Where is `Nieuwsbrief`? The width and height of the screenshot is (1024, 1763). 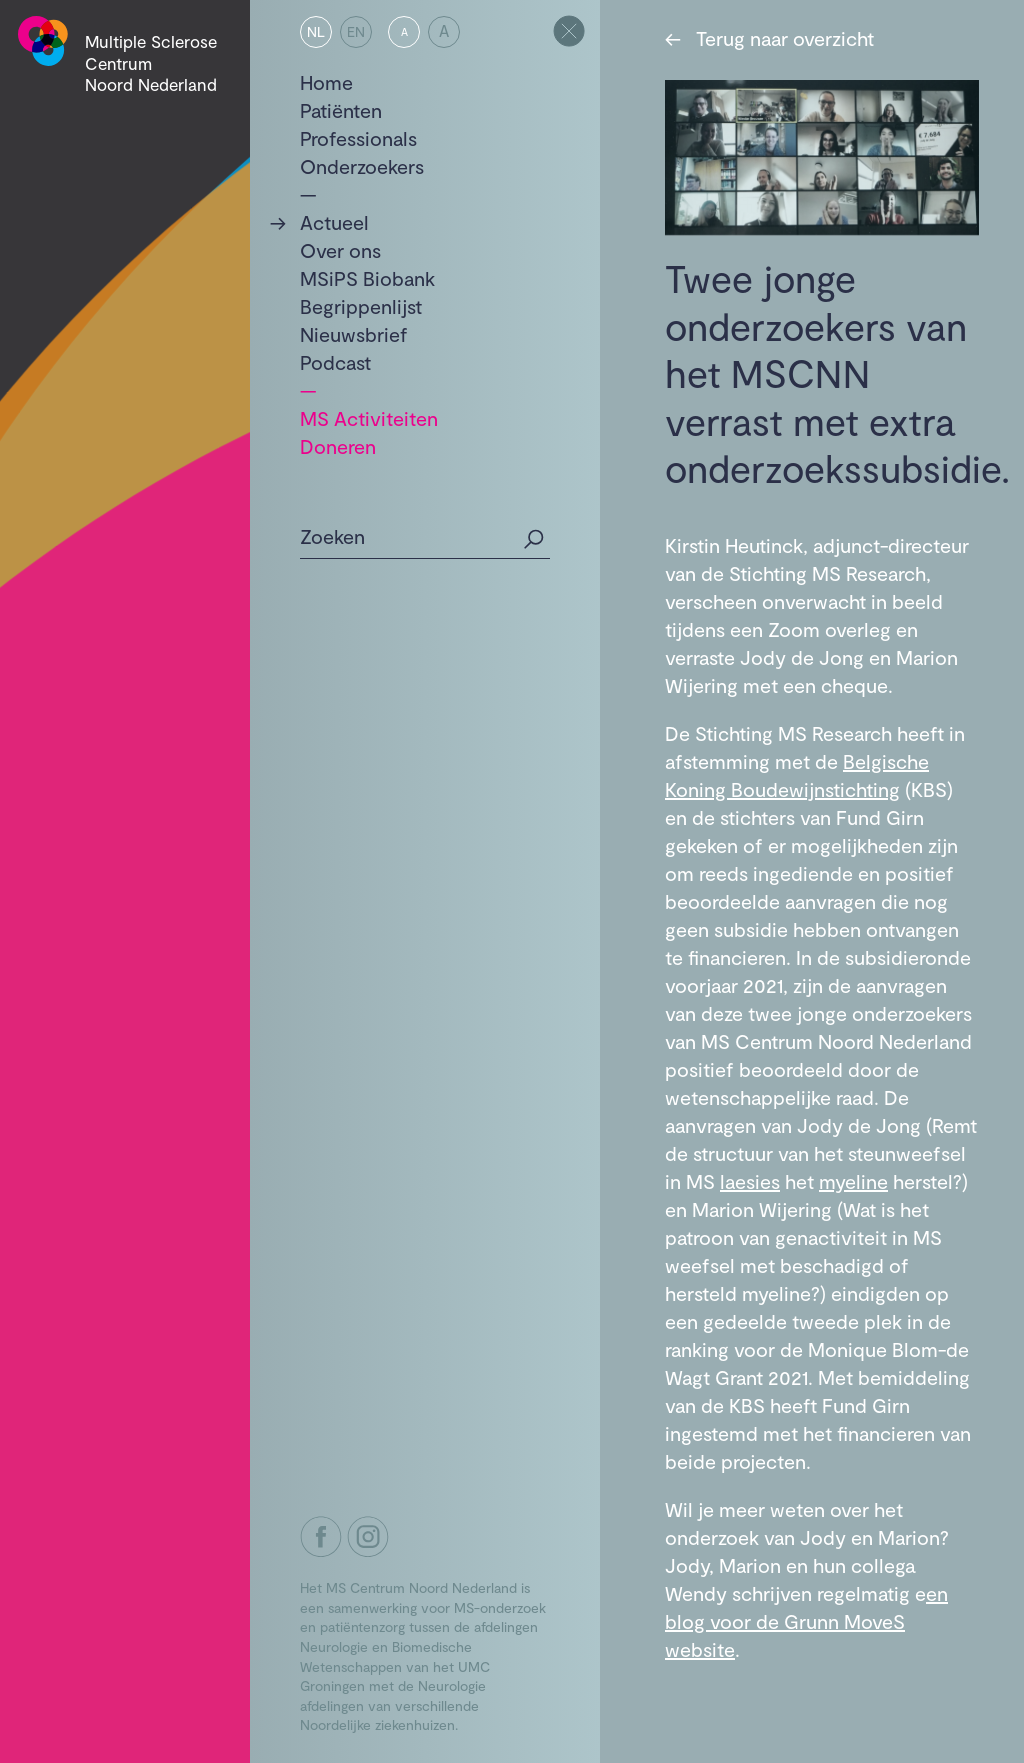 Nieuwsbrief is located at coordinates (354, 334).